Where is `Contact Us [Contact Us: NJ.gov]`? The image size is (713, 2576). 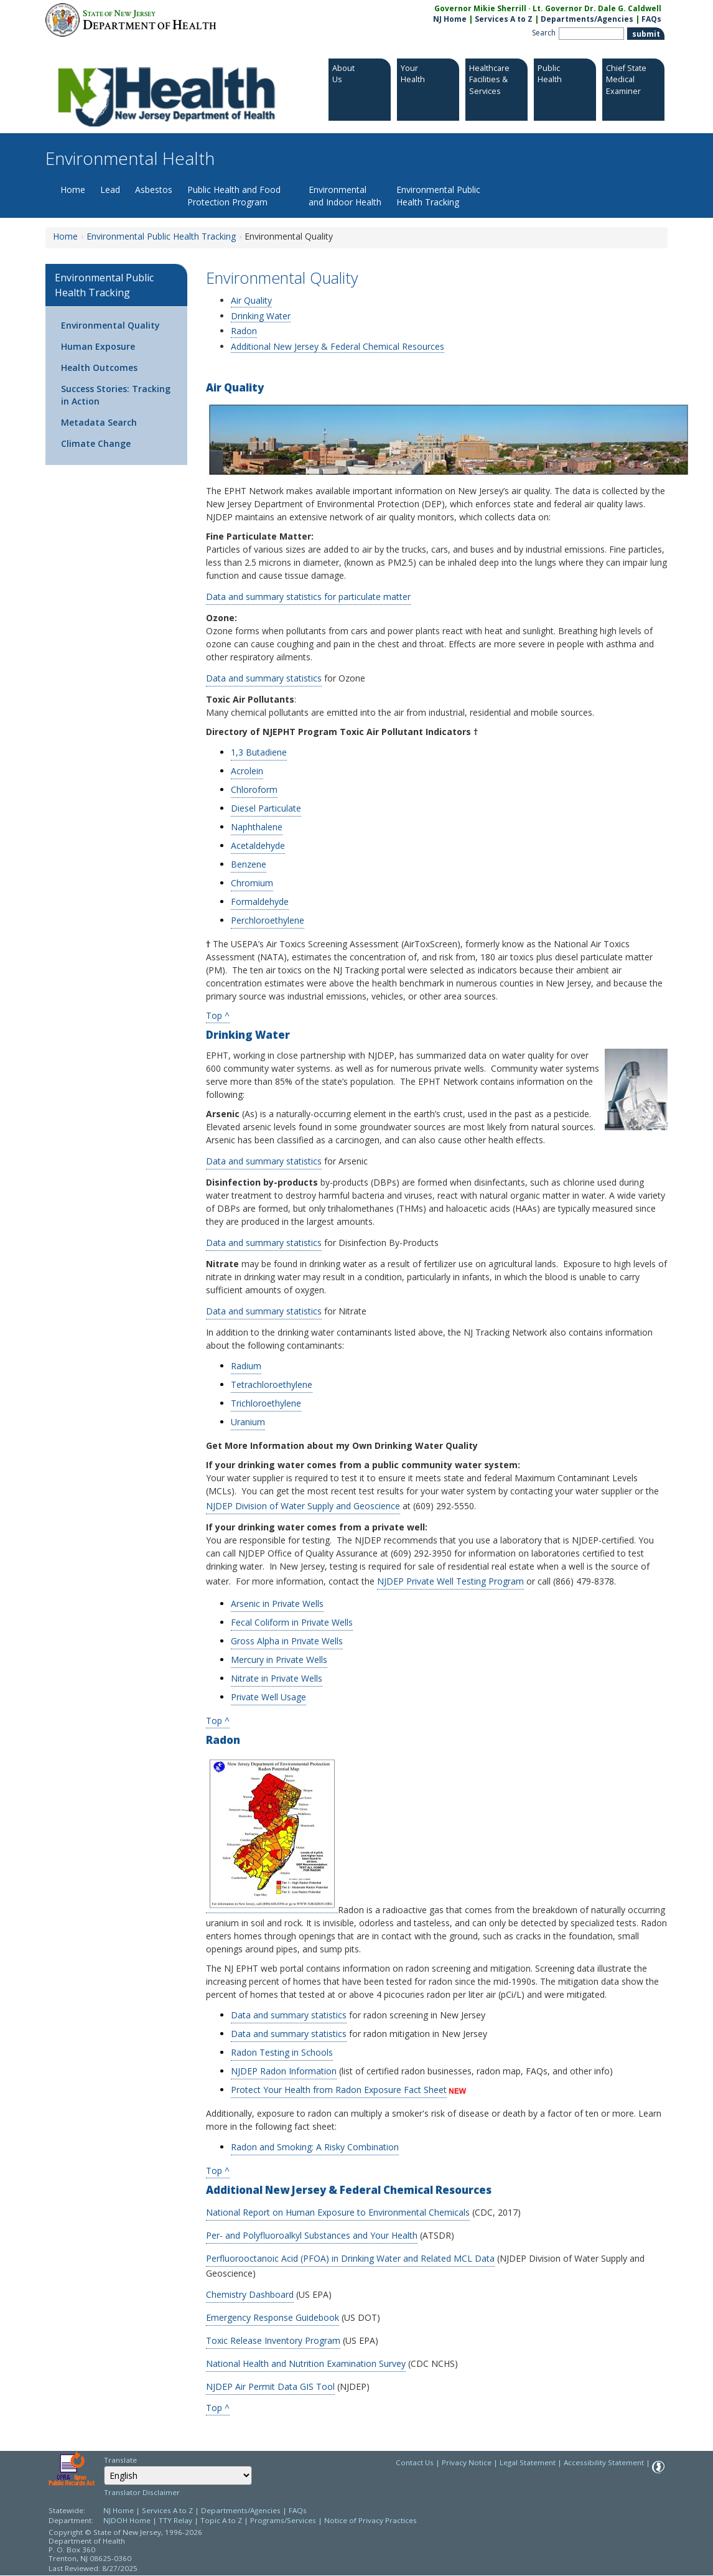 Contact Us [Contact Us: NJ.gov] is located at coordinates (415, 2462).